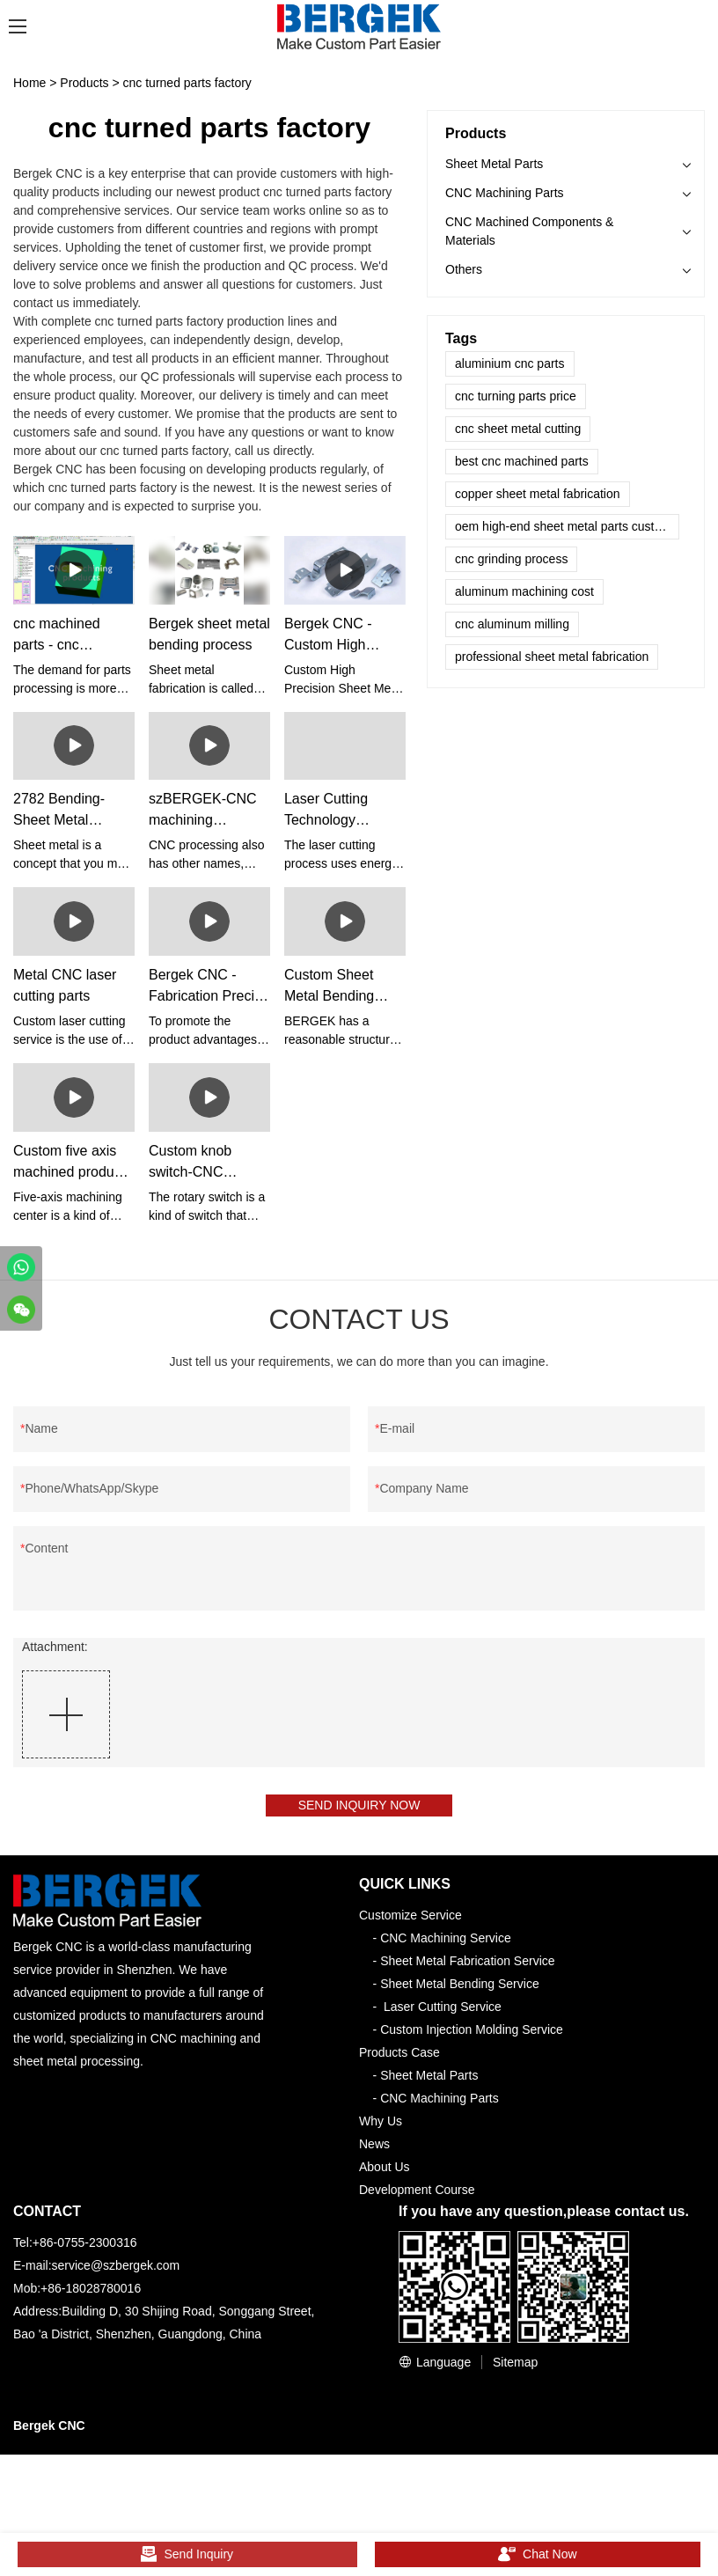  I want to click on aluminium cnc parts, so click(510, 363).